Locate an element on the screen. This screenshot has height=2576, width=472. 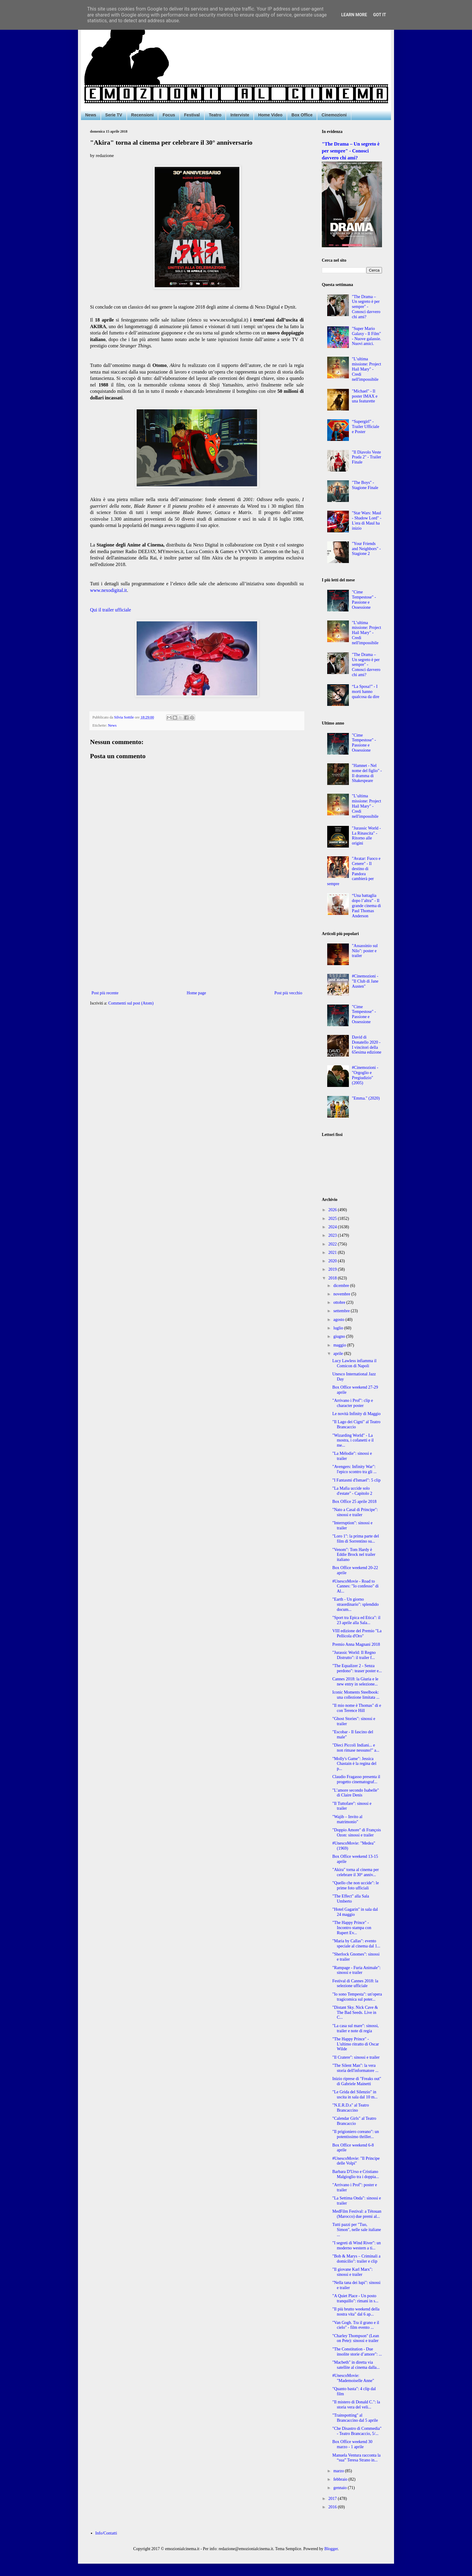
2016 is located at coordinates (333, 2507).